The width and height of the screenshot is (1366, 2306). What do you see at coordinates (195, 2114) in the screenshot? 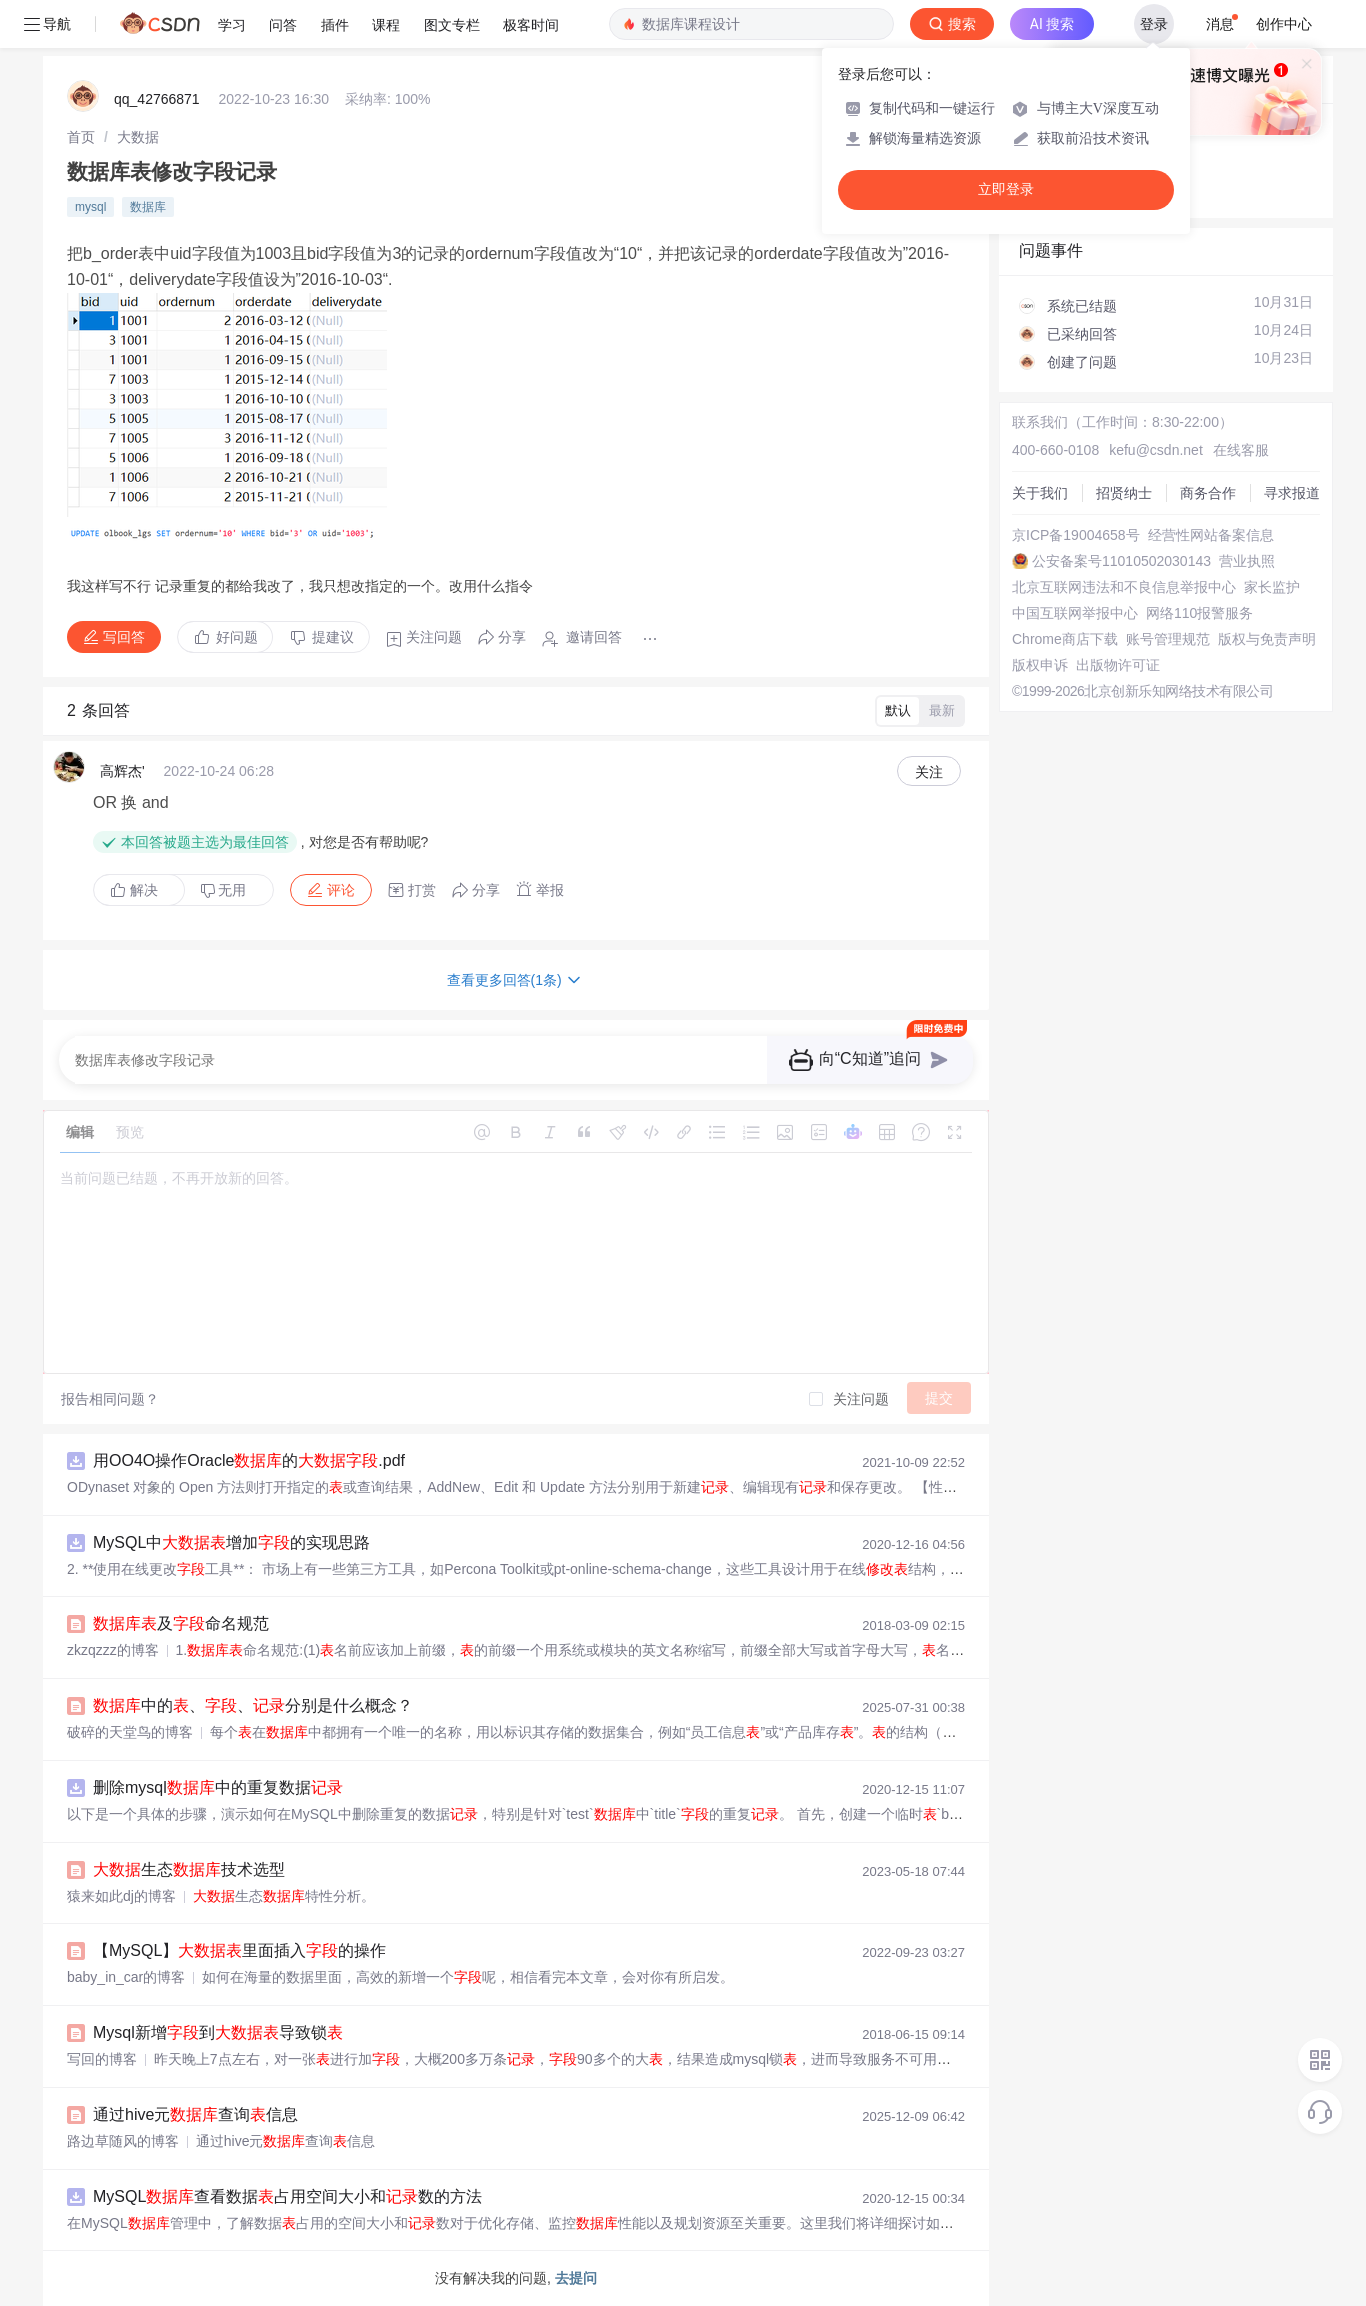
I see `通过hive元查询信息` at bounding box center [195, 2114].